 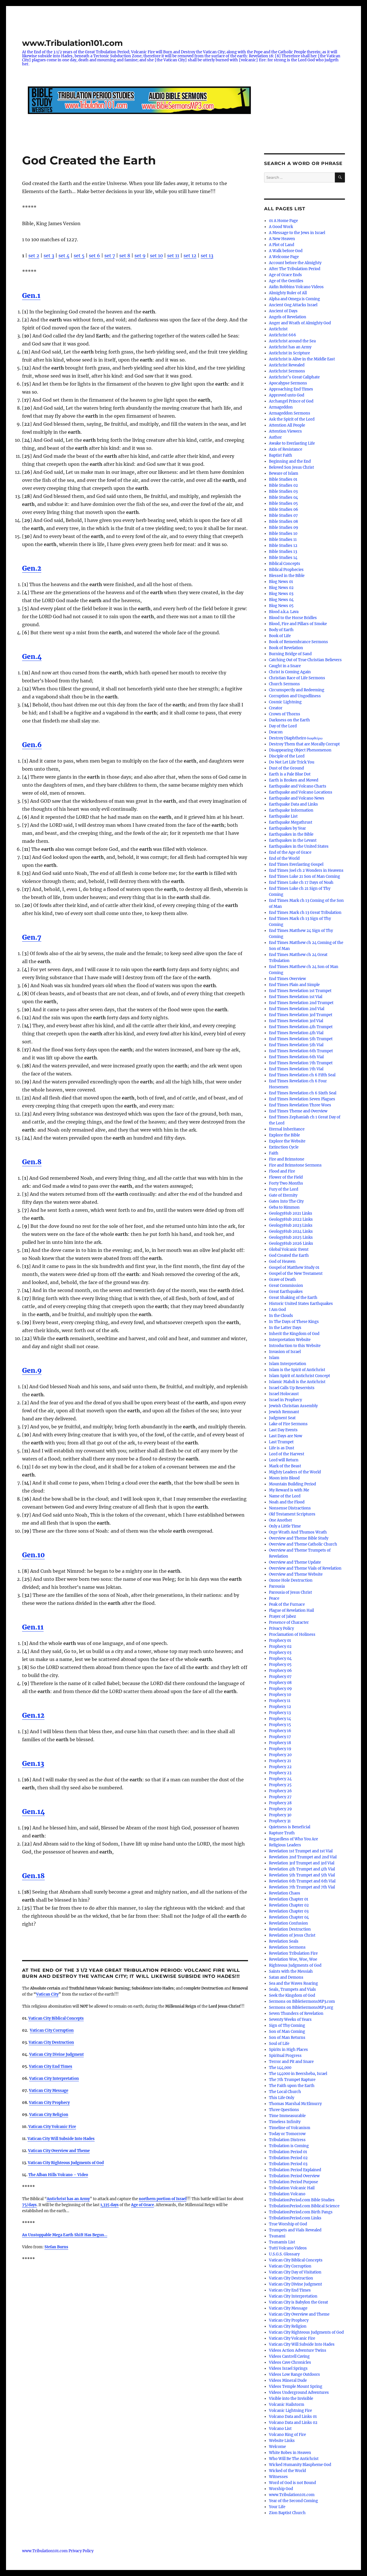 What do you see at coordinates (295, 2386) in the screenshot?
I see `Videos Temple Mount Spring` at bounding box center [295, 2386].